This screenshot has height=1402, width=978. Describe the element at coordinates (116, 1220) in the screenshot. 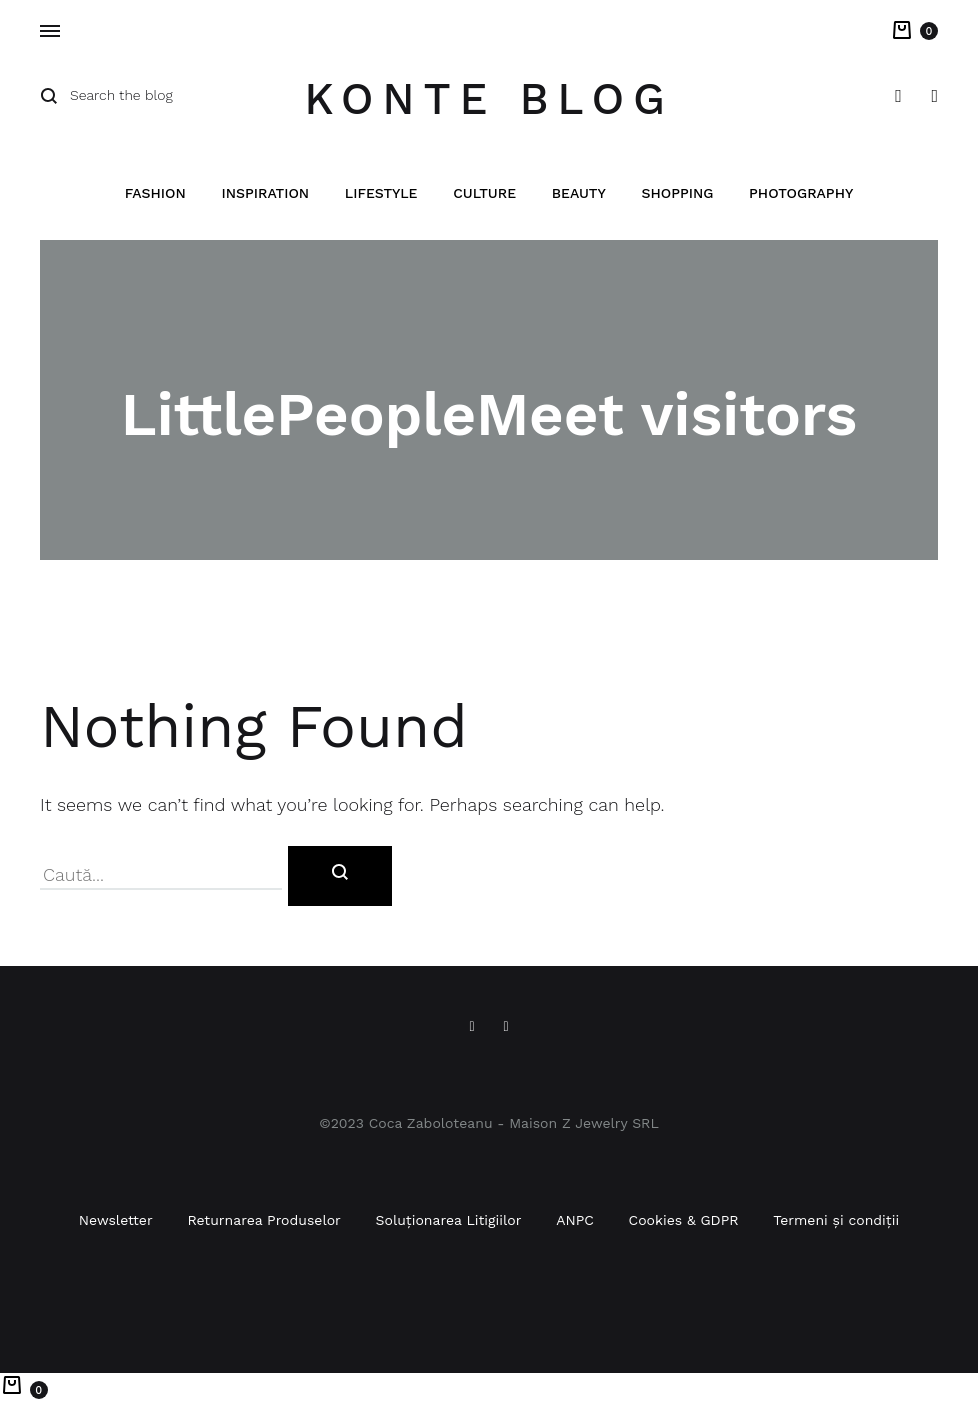

I see `Newsletter` at that location.